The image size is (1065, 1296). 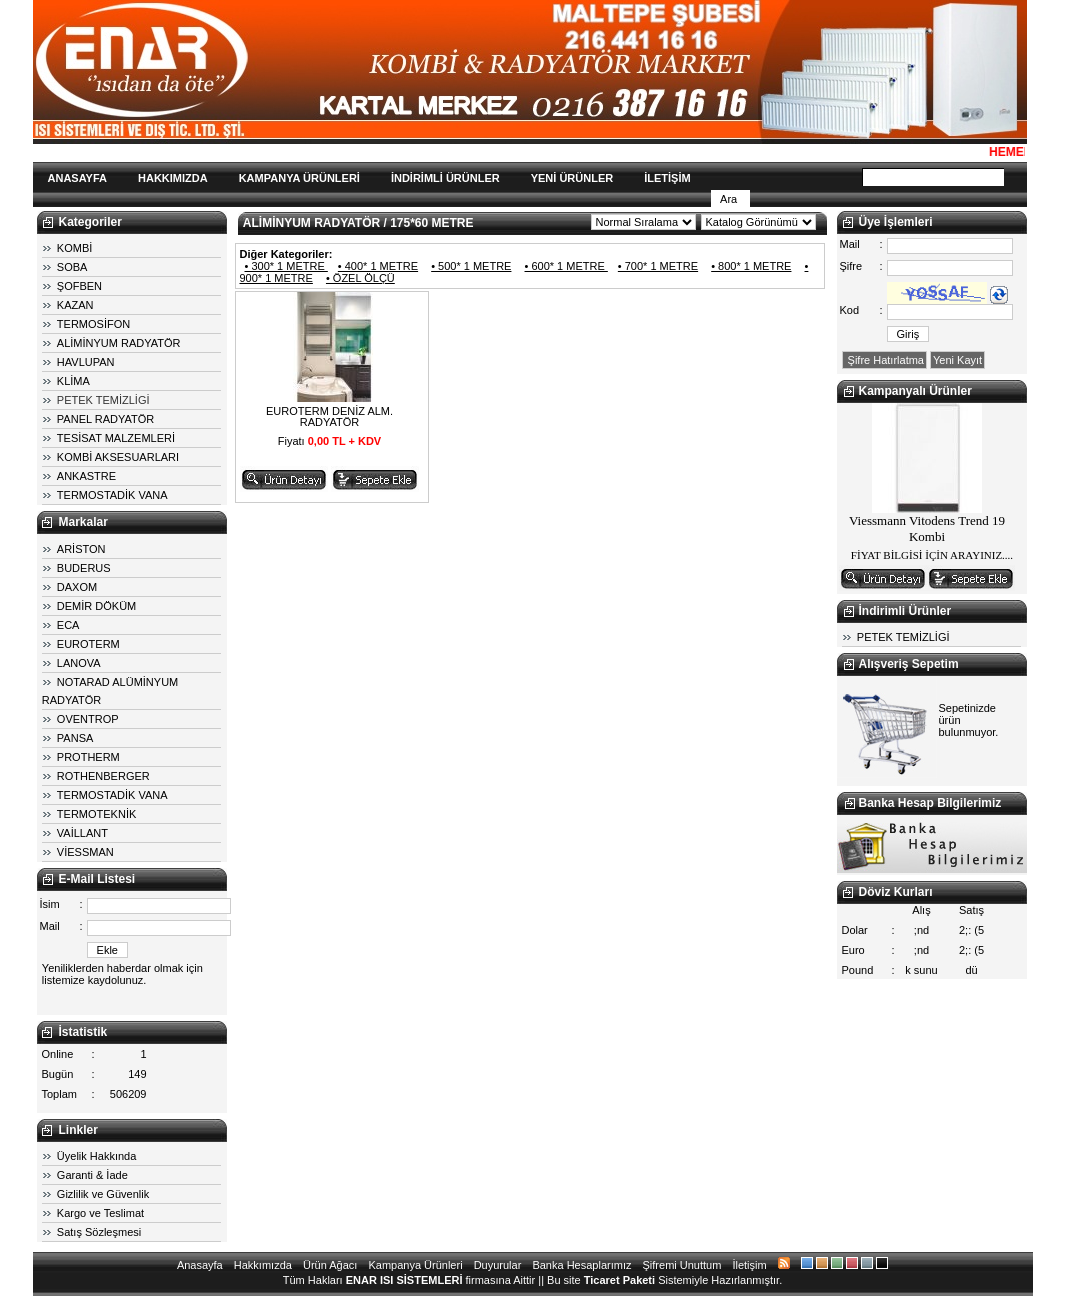 I want to click on HAVLUPAN, so click(x=86, y=362).